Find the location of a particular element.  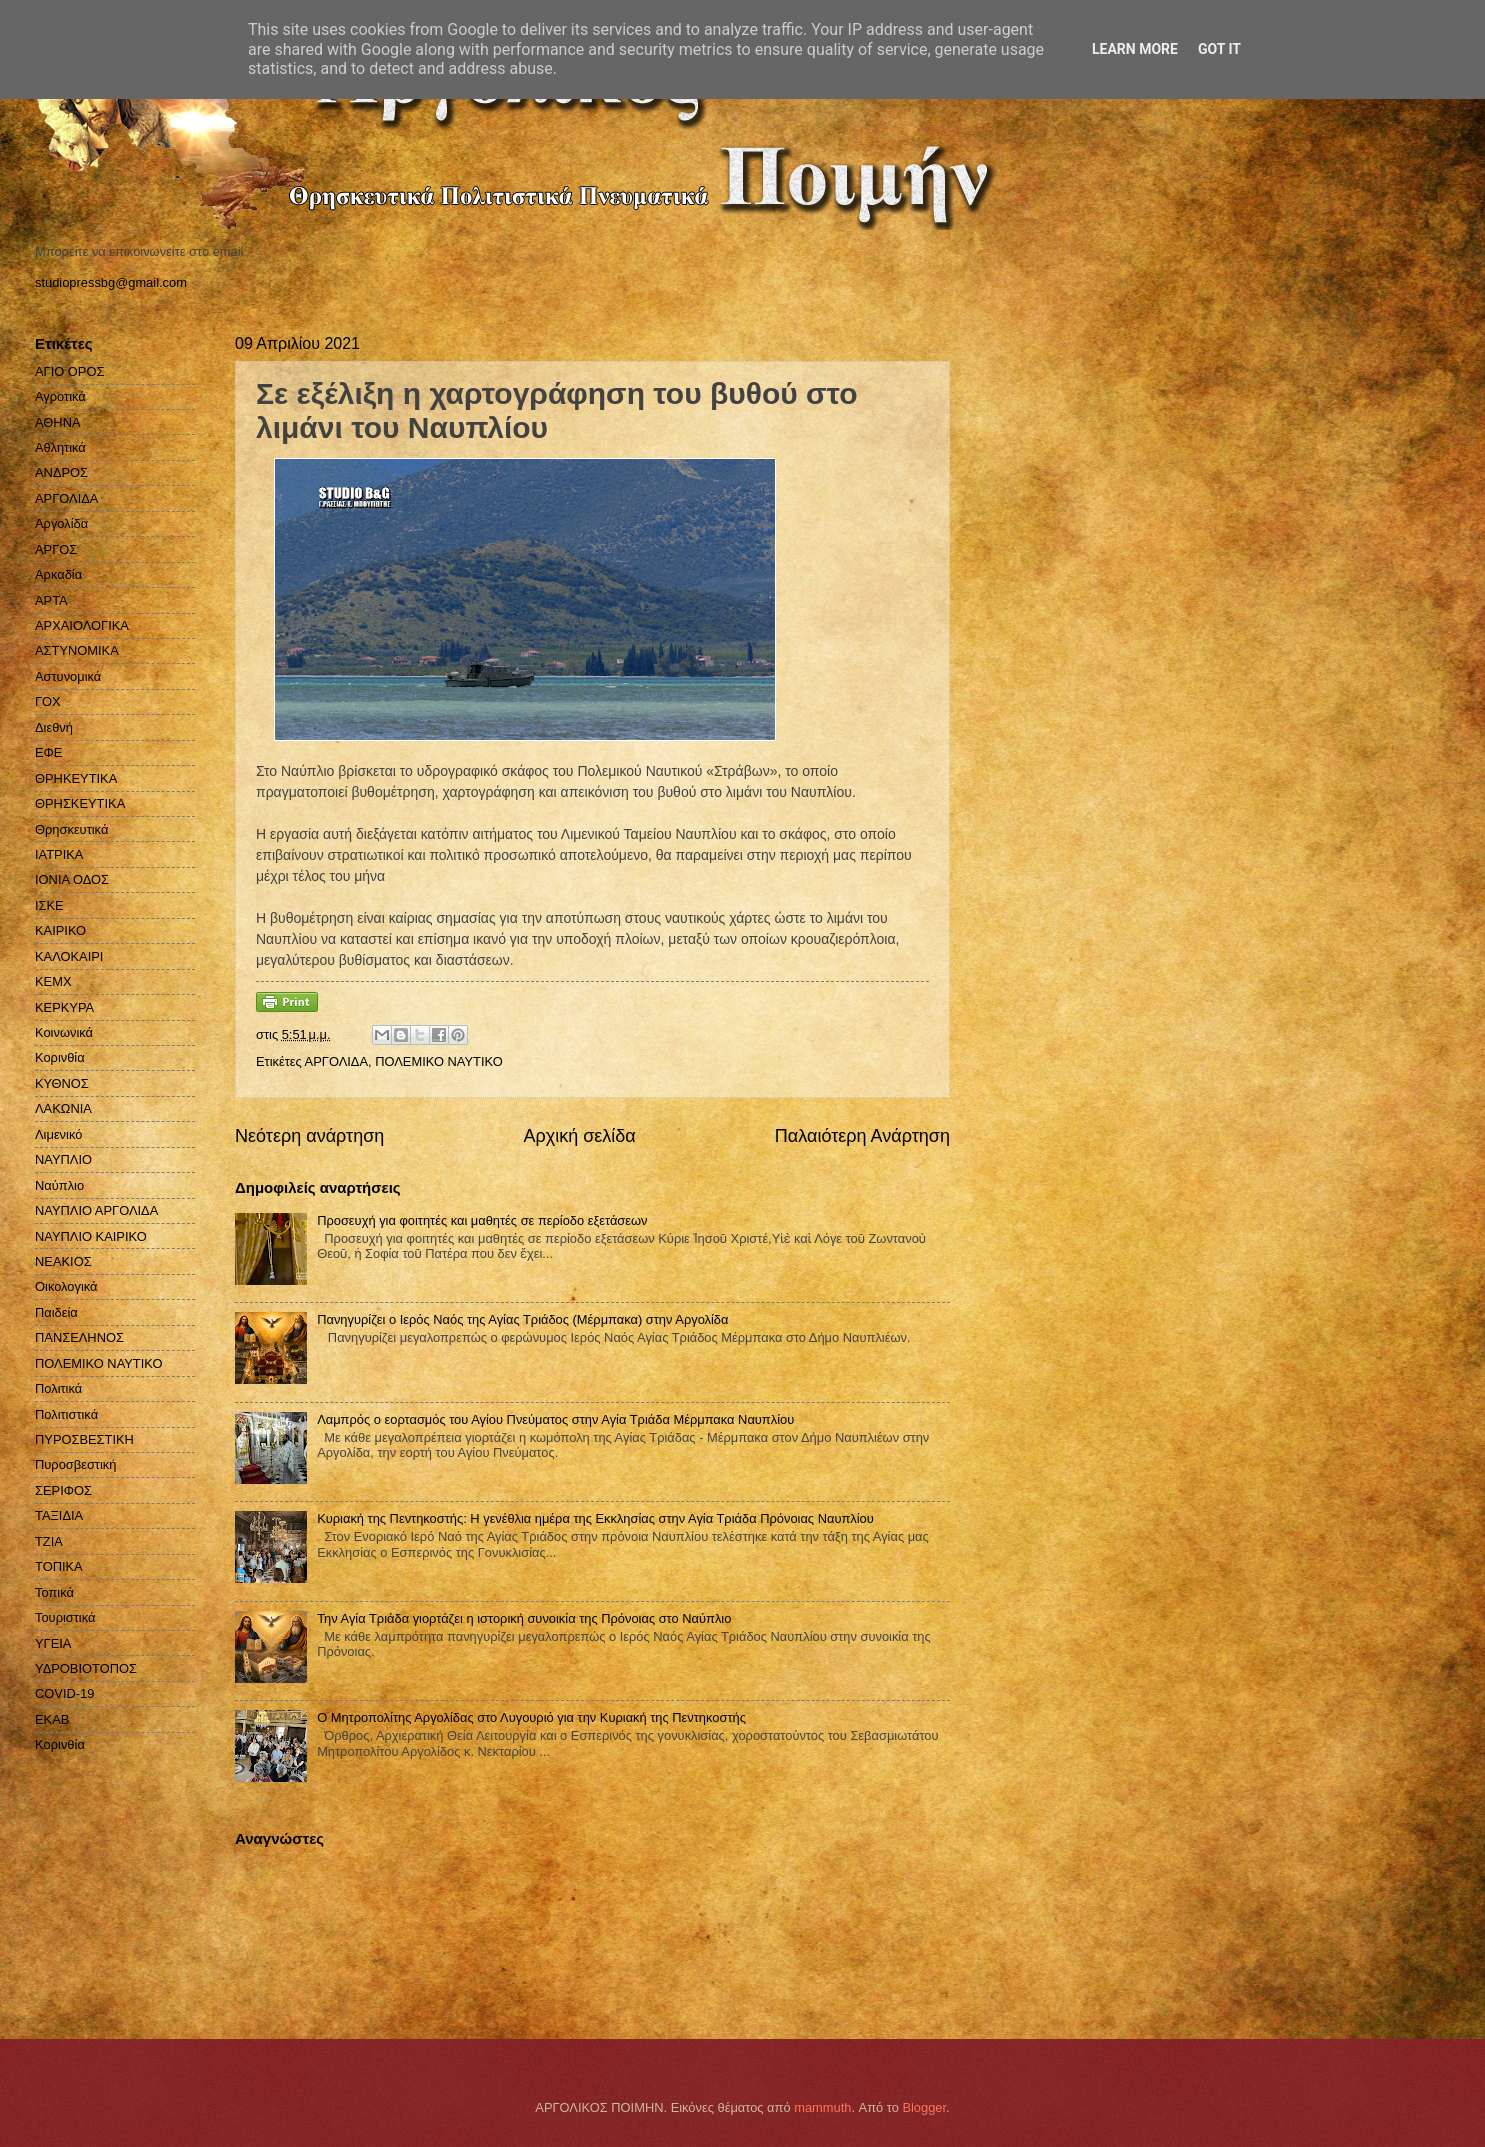

ΘΡΗΚΕΥΤΙΚΑ is located at coordinates (76, 778).